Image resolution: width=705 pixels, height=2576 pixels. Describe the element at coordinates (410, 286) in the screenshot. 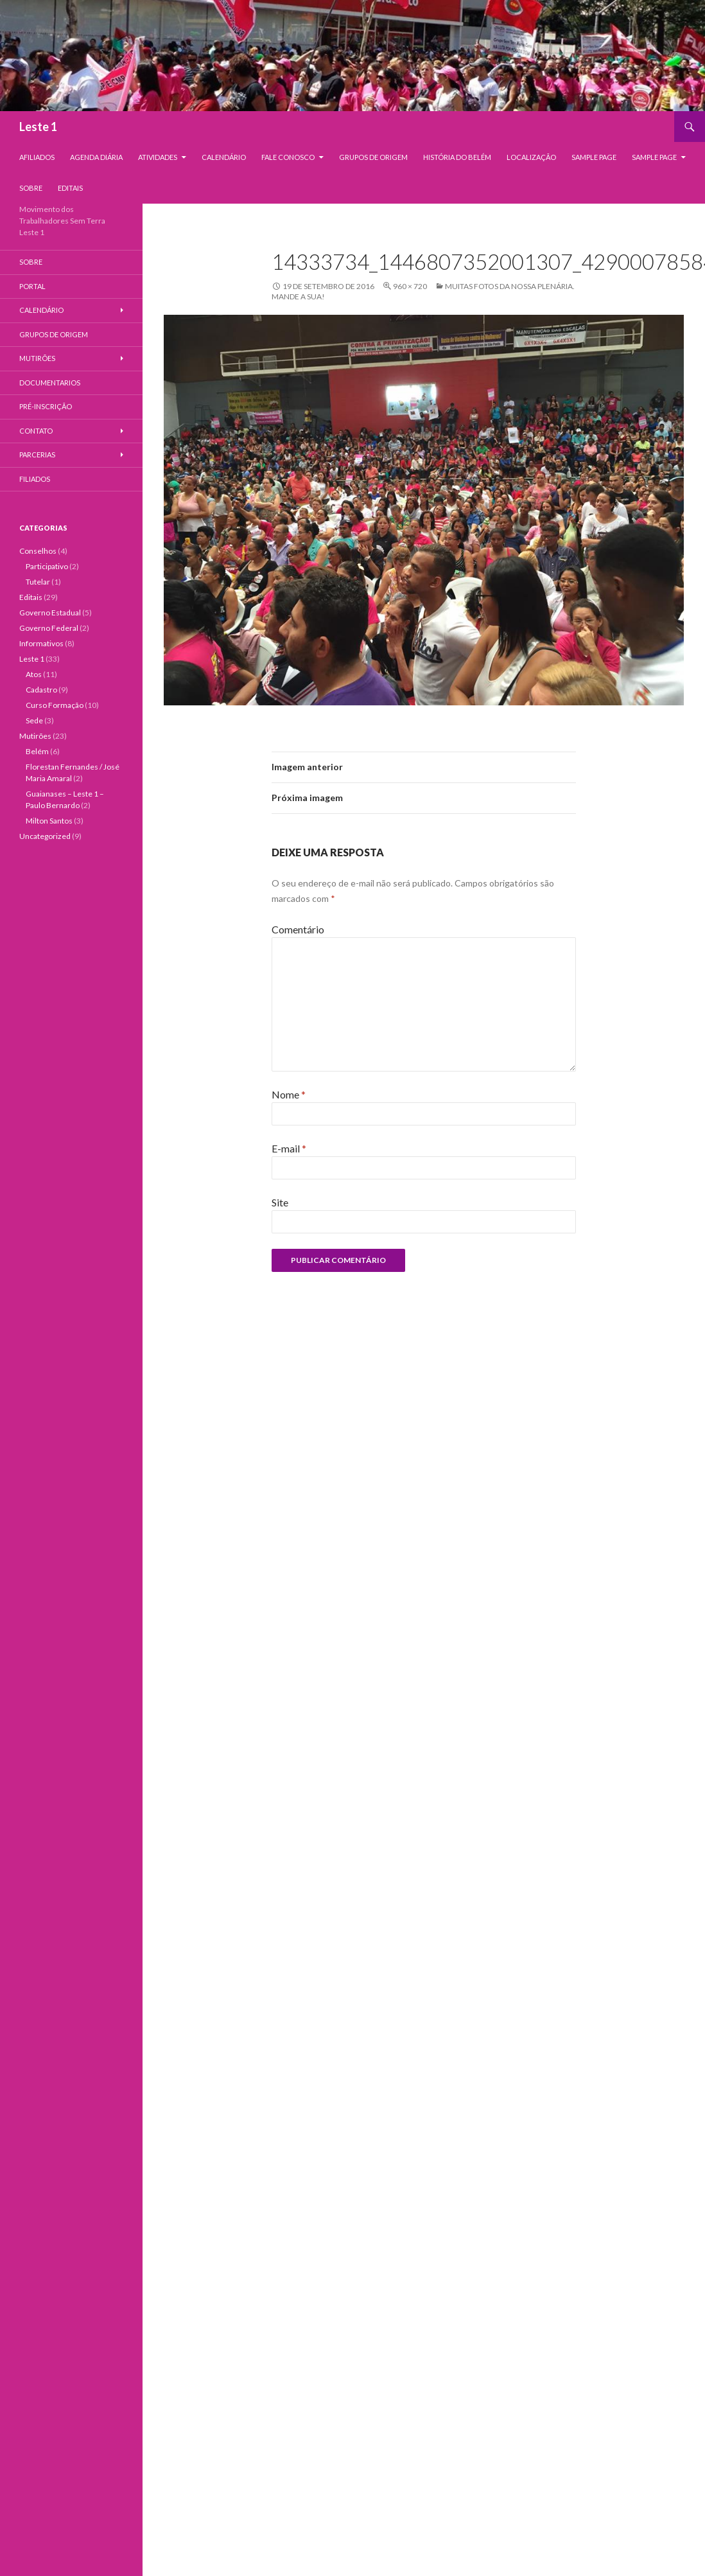

I see `960 × 720` at that location.